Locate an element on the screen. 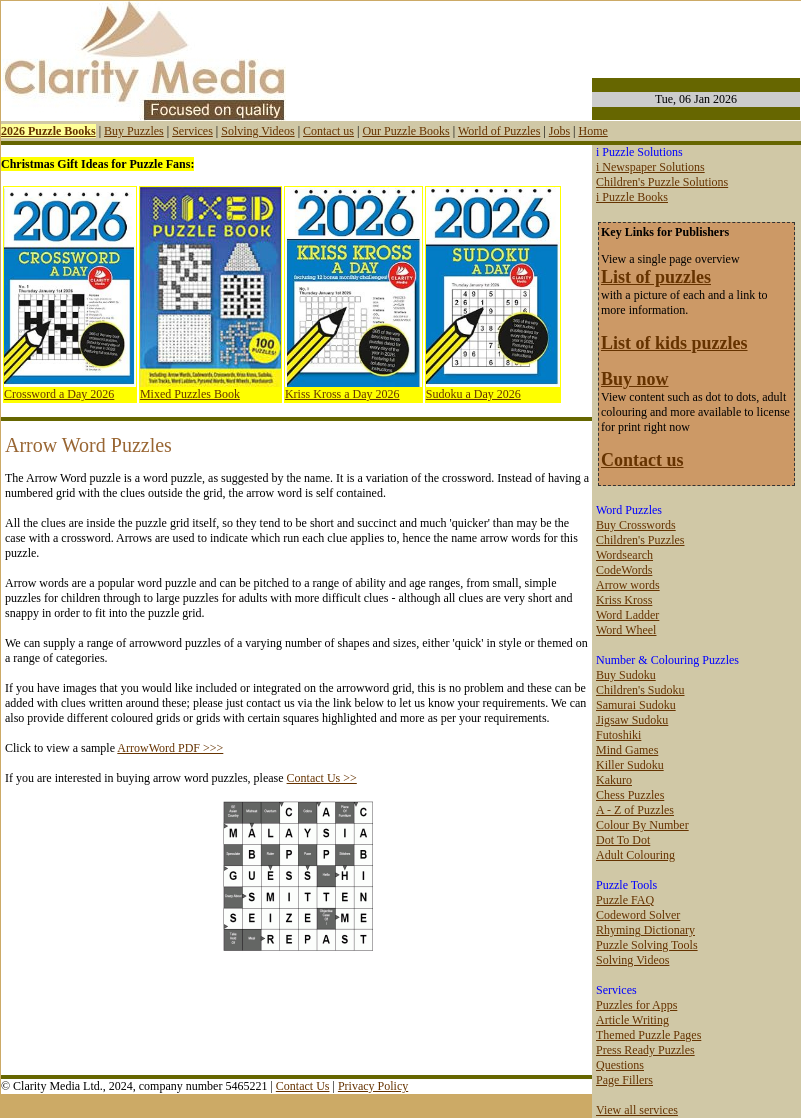  Wordsearch is located at coordinates (624, 555).